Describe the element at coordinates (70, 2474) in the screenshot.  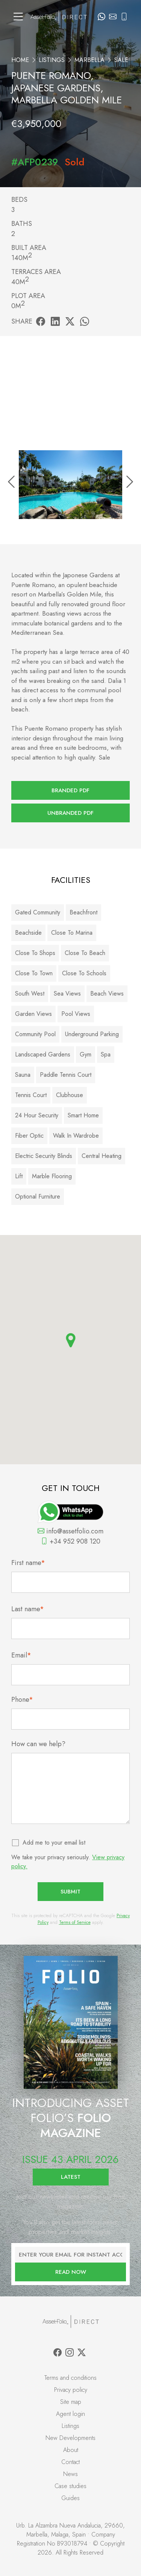
I see `News` at that location.